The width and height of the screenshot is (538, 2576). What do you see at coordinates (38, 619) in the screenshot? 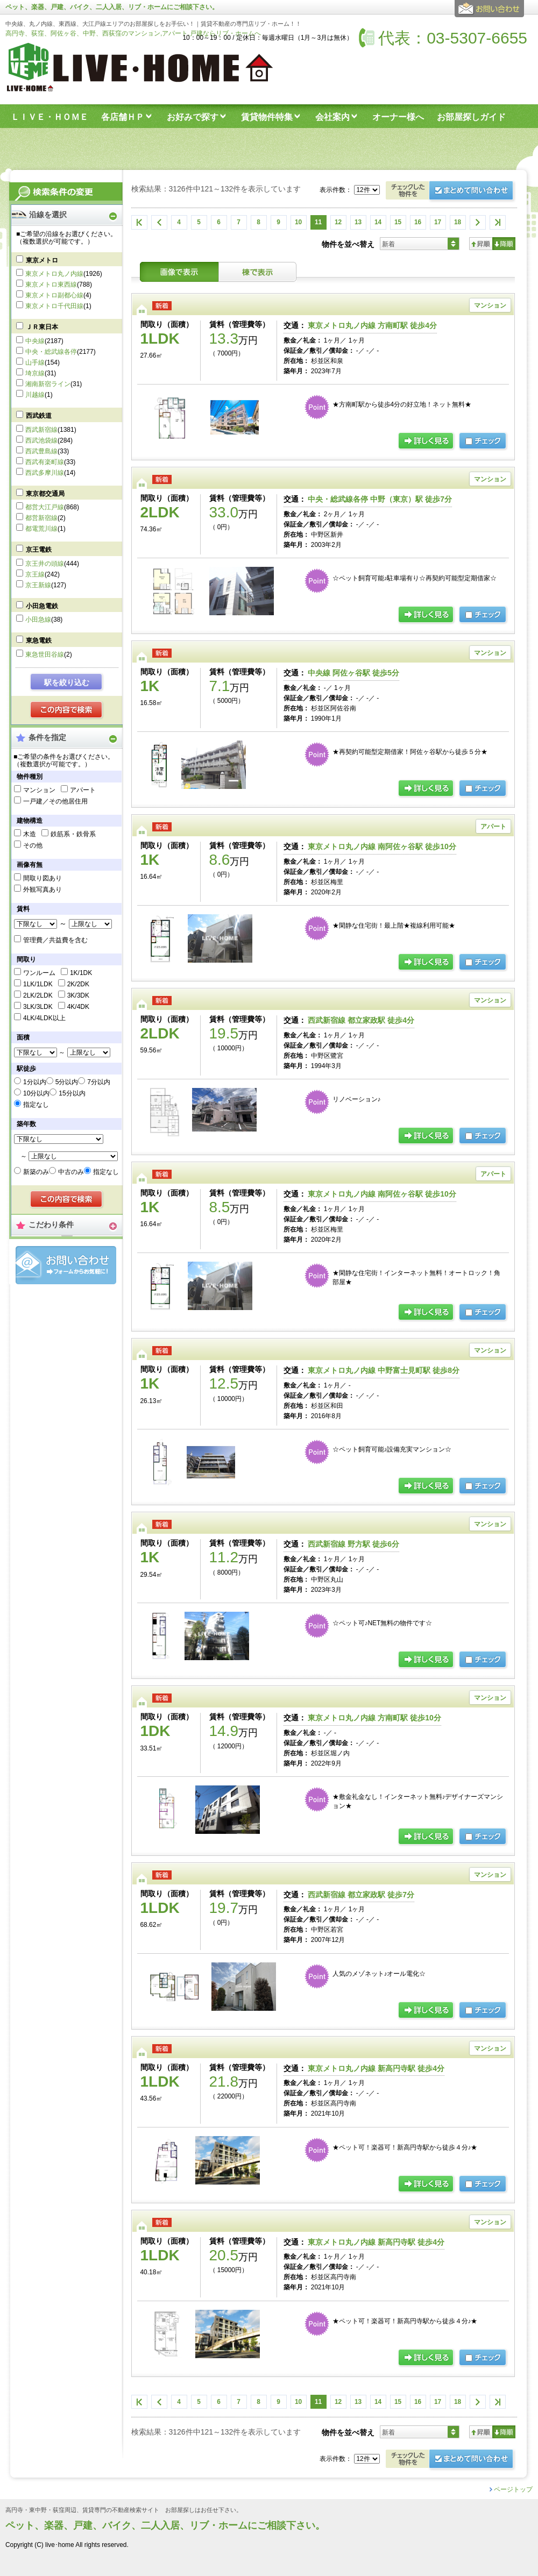
I see `小田急線` at bounding box center [38, 619].